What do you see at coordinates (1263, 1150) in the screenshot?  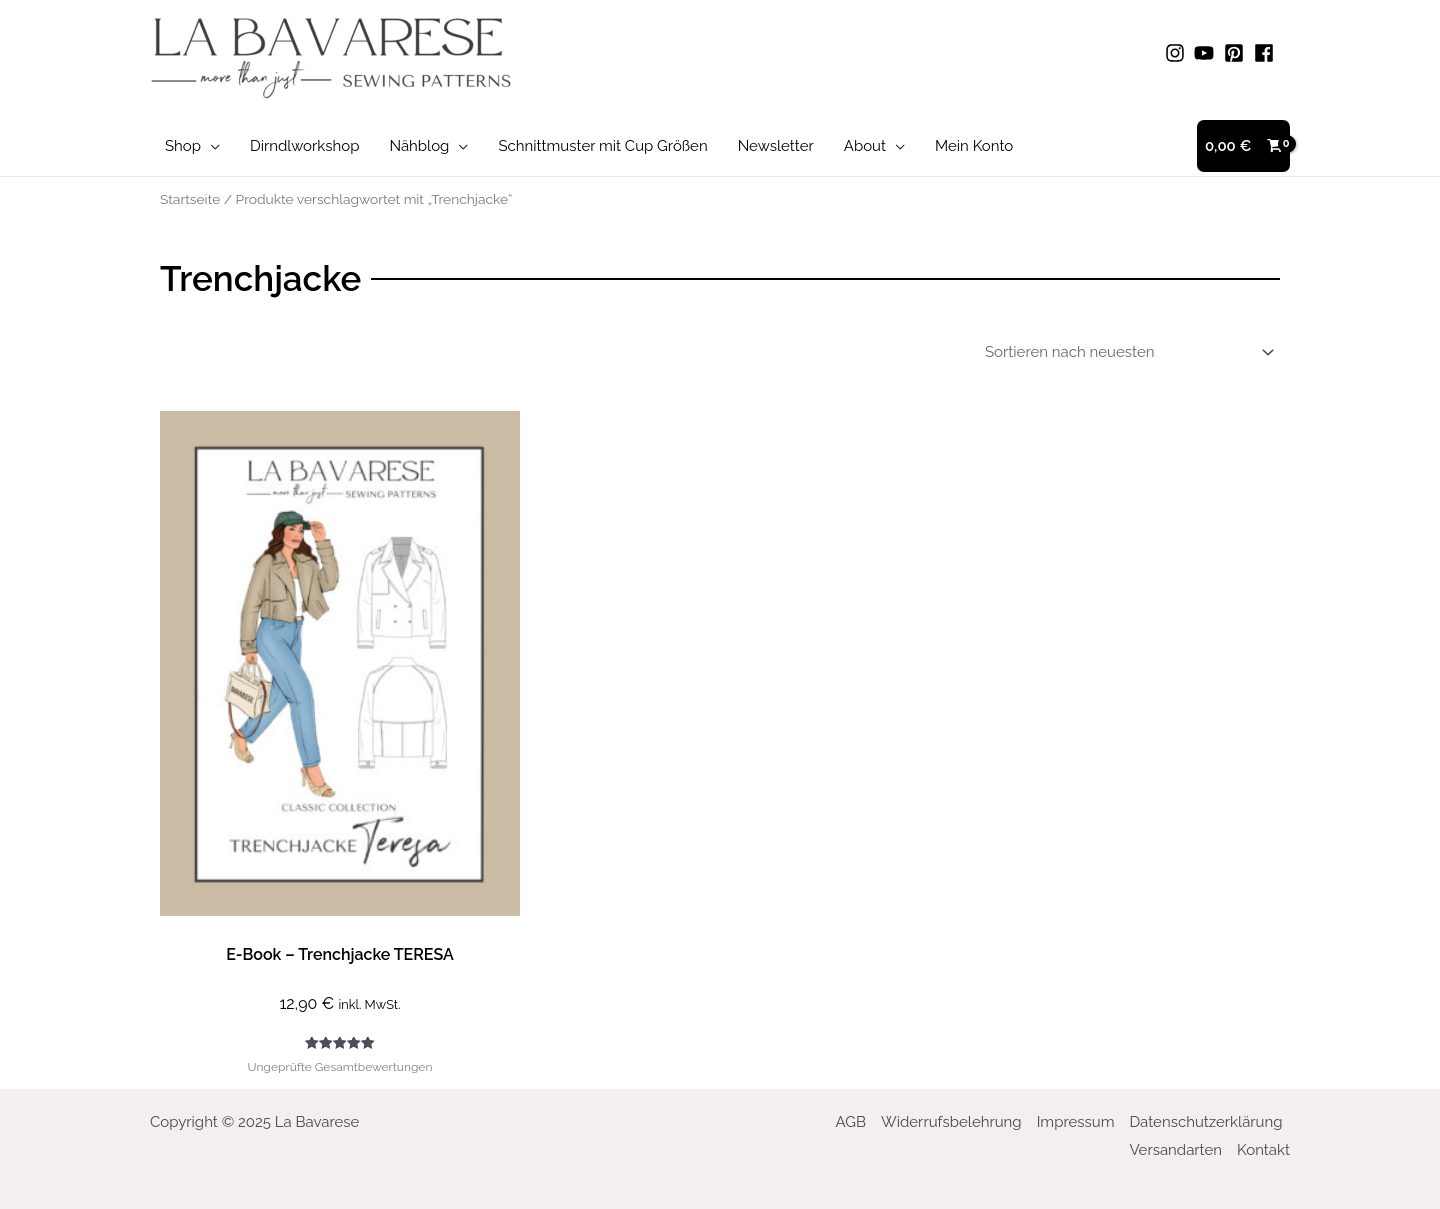 I see `Kontakt` at bounding box center [1263, 1150].